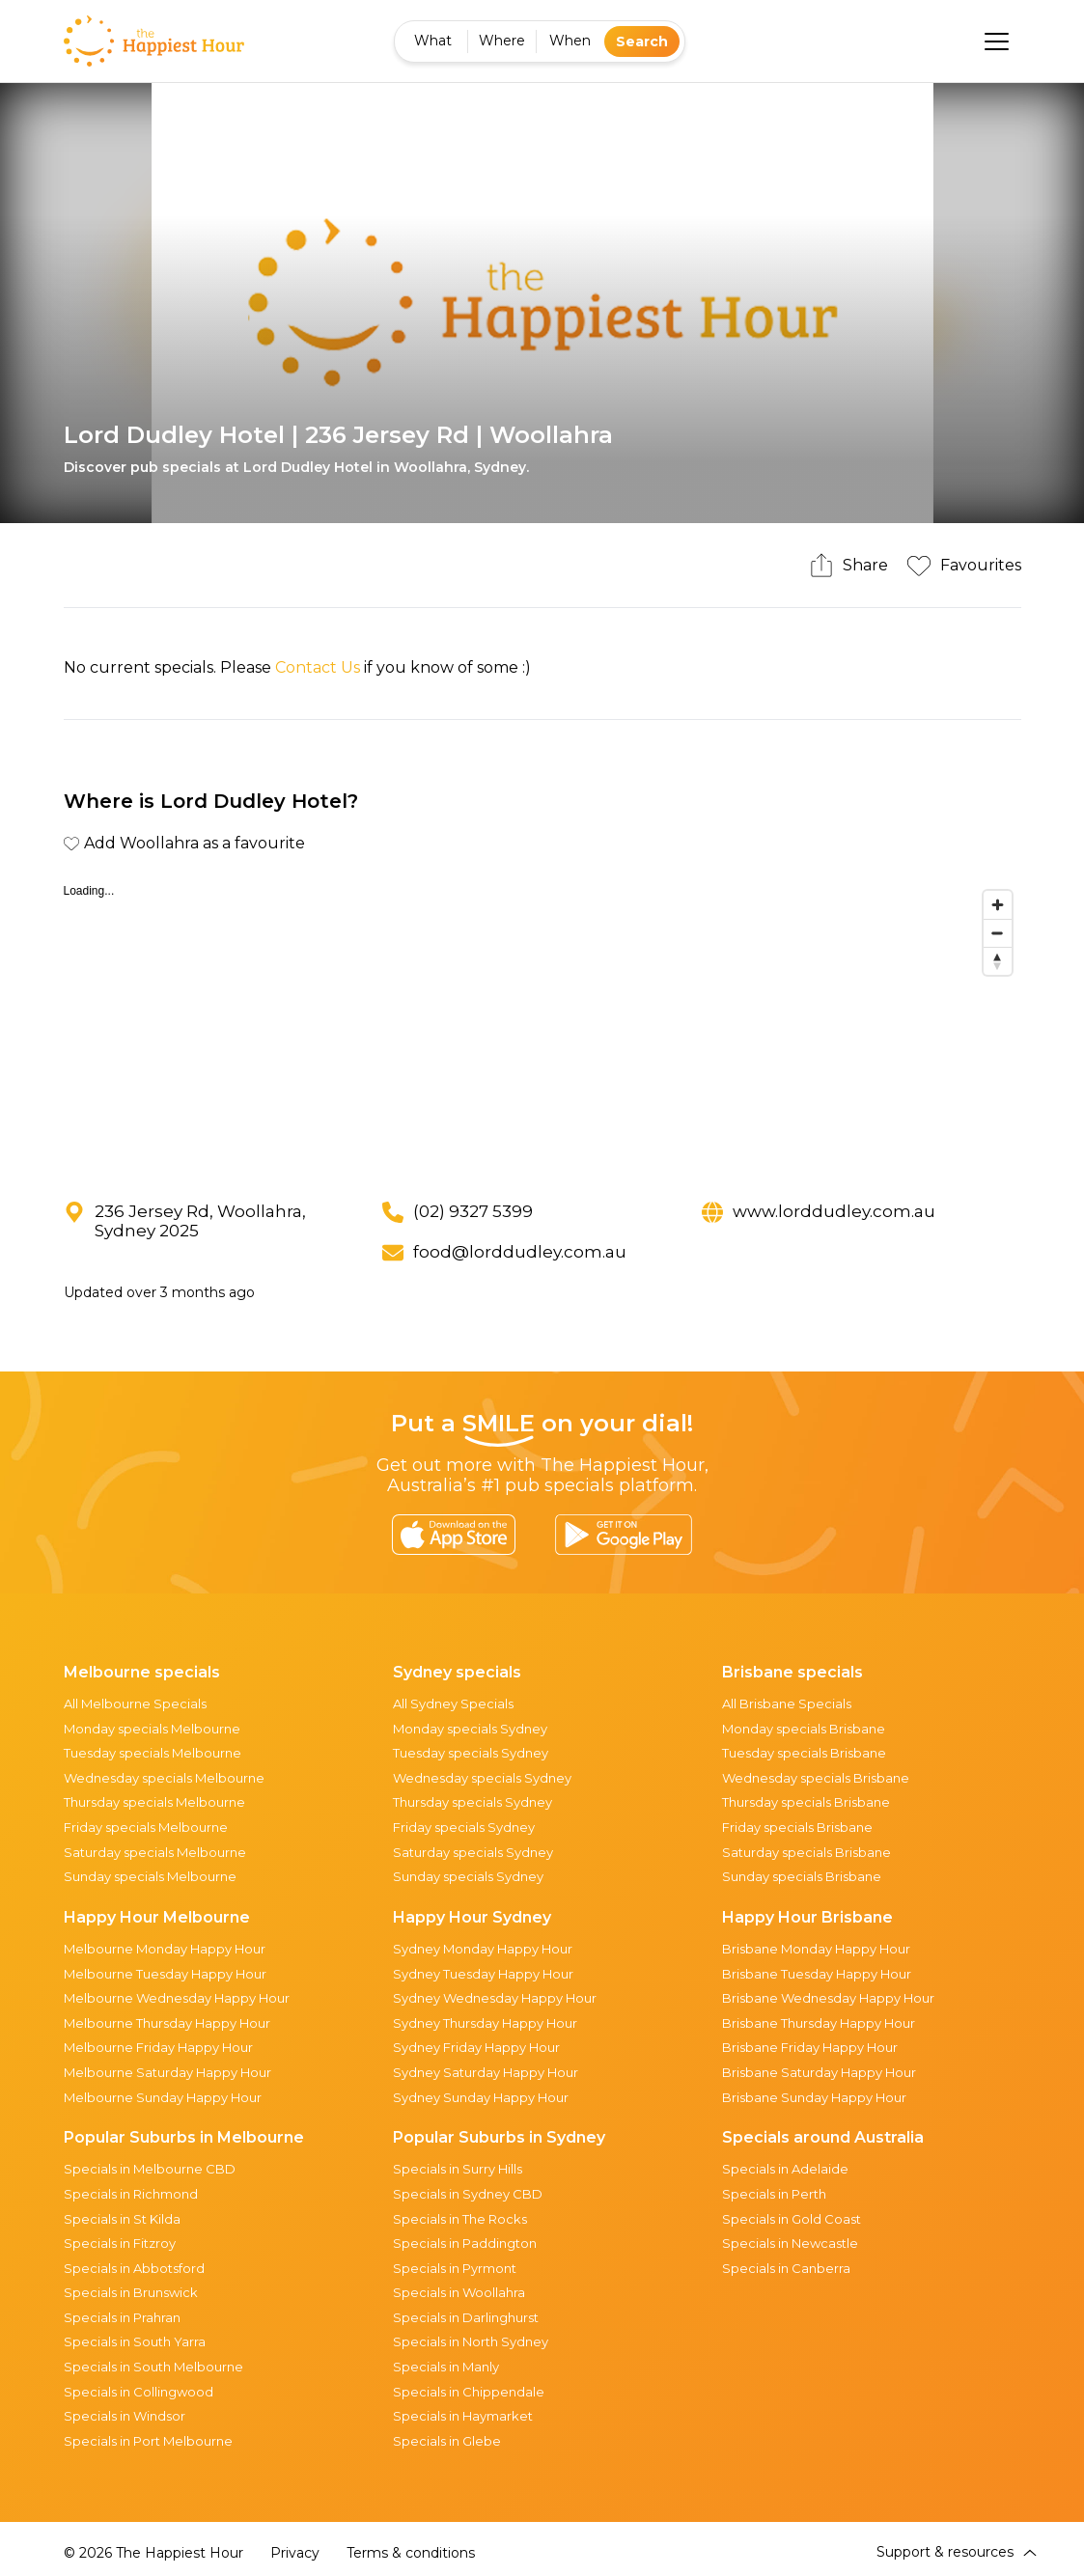 The height and width of the screenshot is (2576, 1084). Describe the element at coordinates (998, 961) in the screenshot. I see `[Reset bearing to north]` at that location.